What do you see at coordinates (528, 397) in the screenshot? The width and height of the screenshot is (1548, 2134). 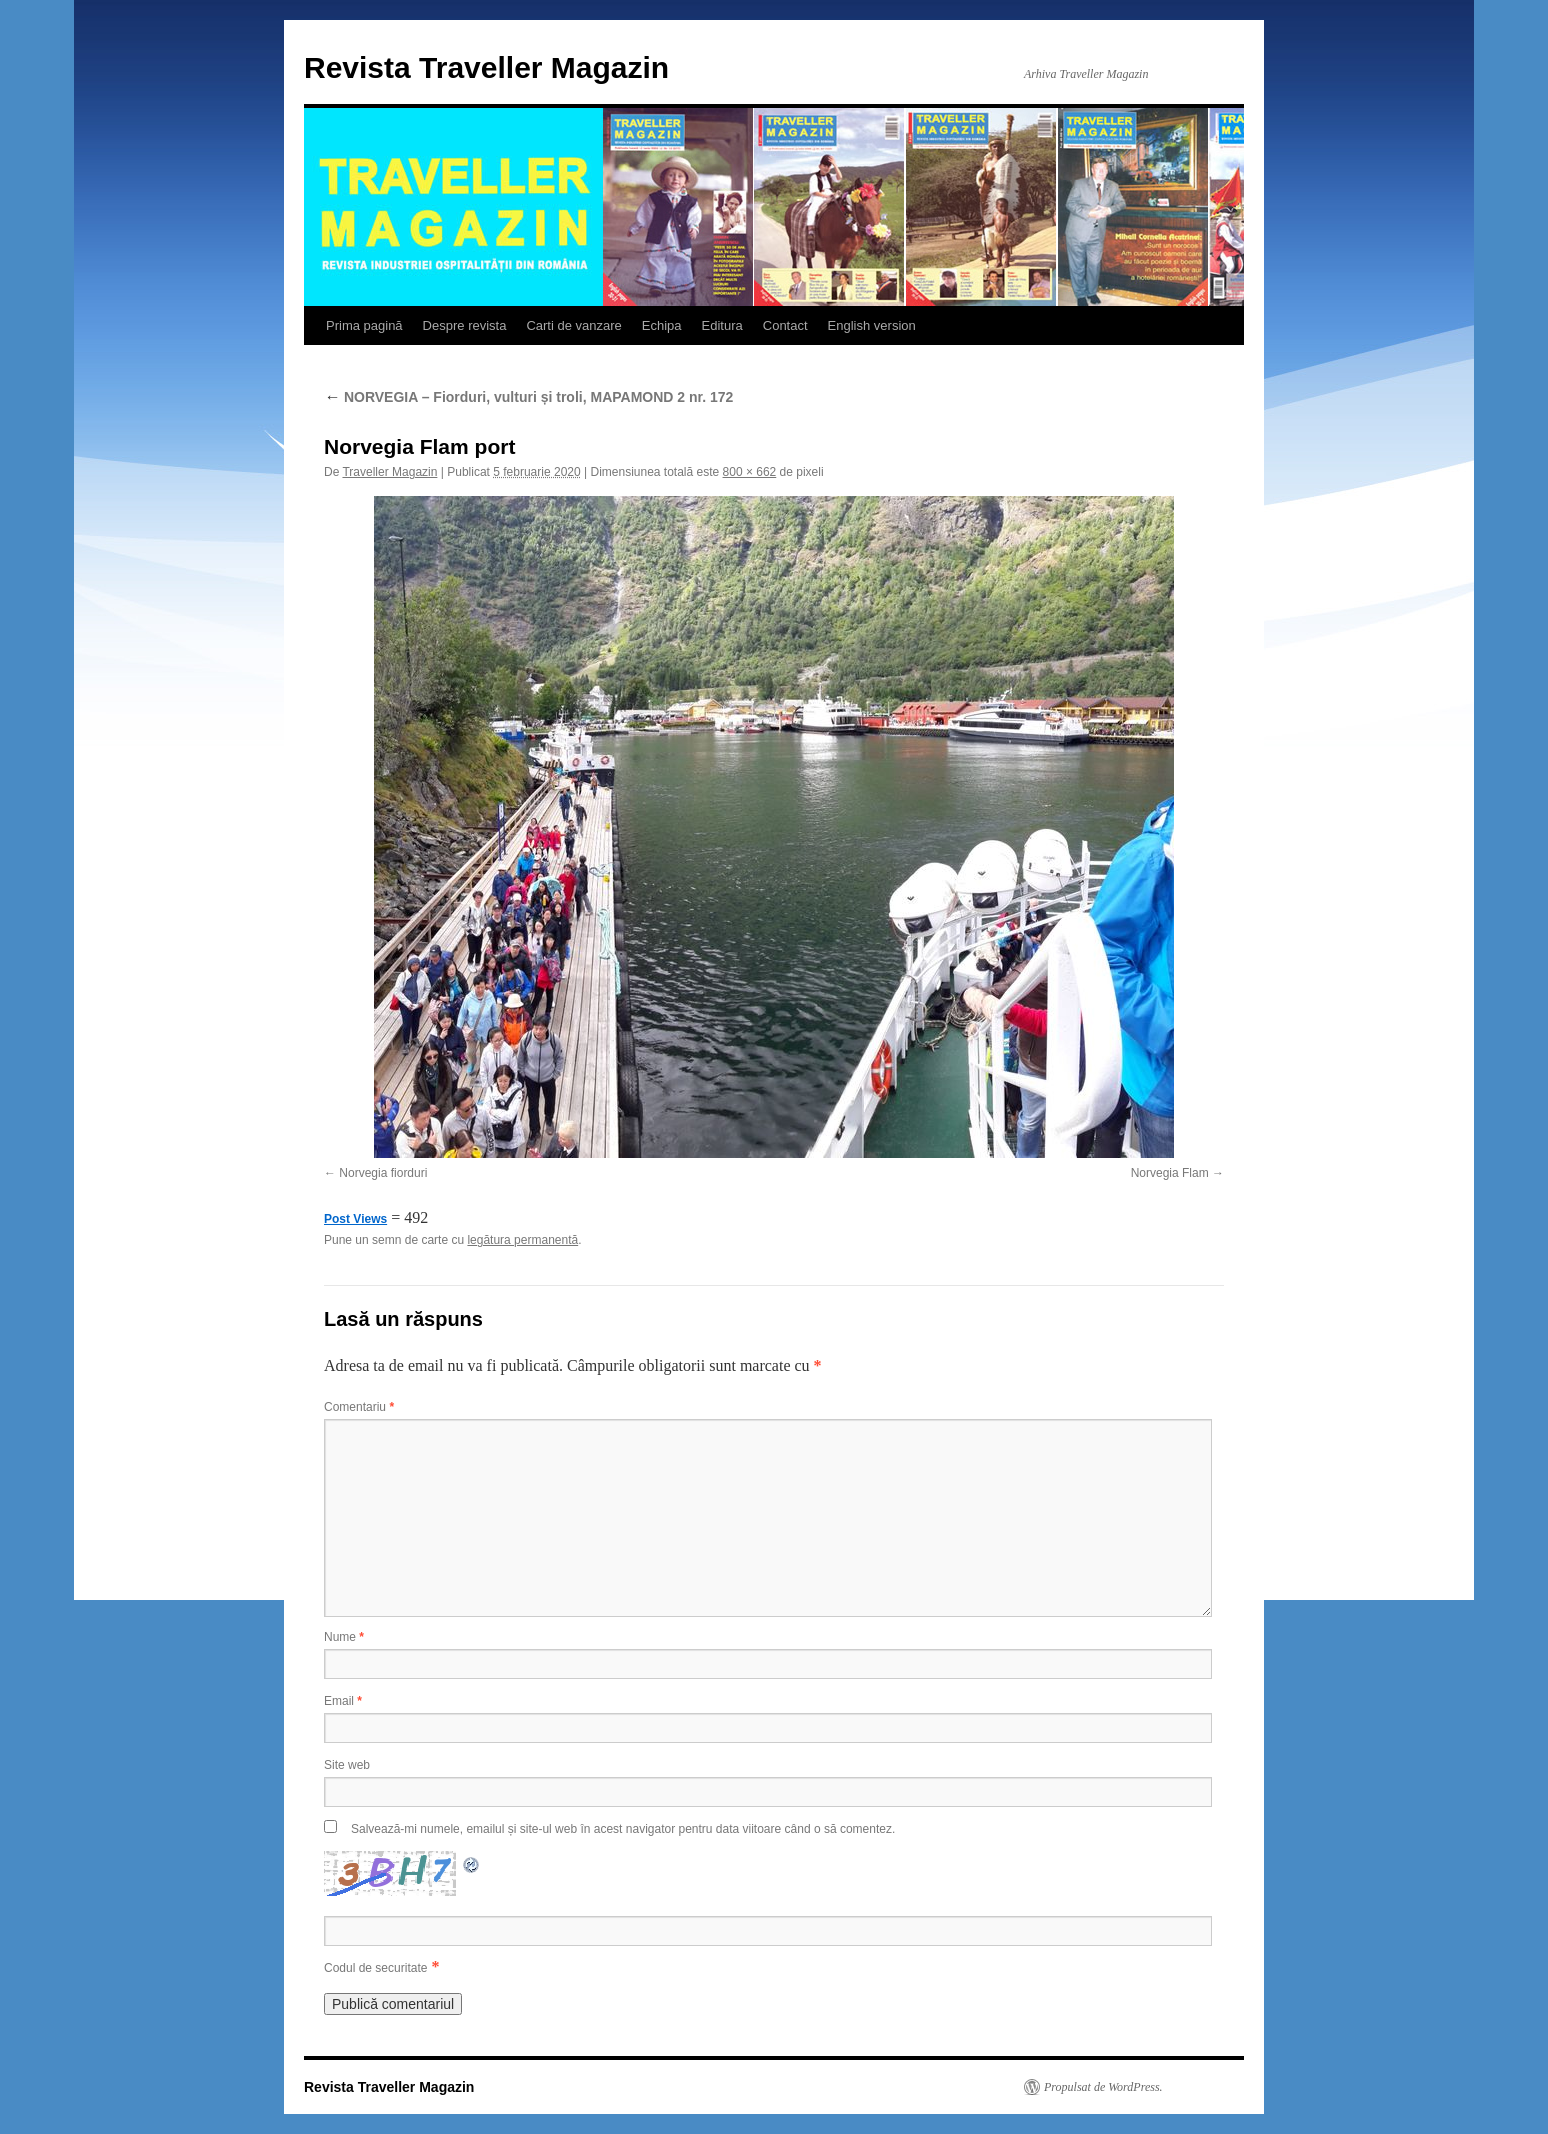 I see `NORVEGIA – Fiorduri, vulturi și troli, MAPAMOND 2 nr. 172` at bounding box center [528, 397].